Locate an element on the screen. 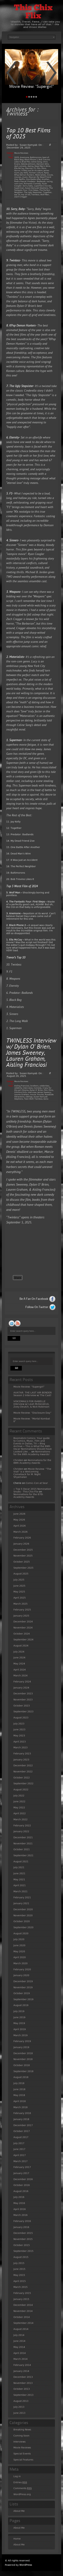  July 2016 is located at coordinates (18, 2197).